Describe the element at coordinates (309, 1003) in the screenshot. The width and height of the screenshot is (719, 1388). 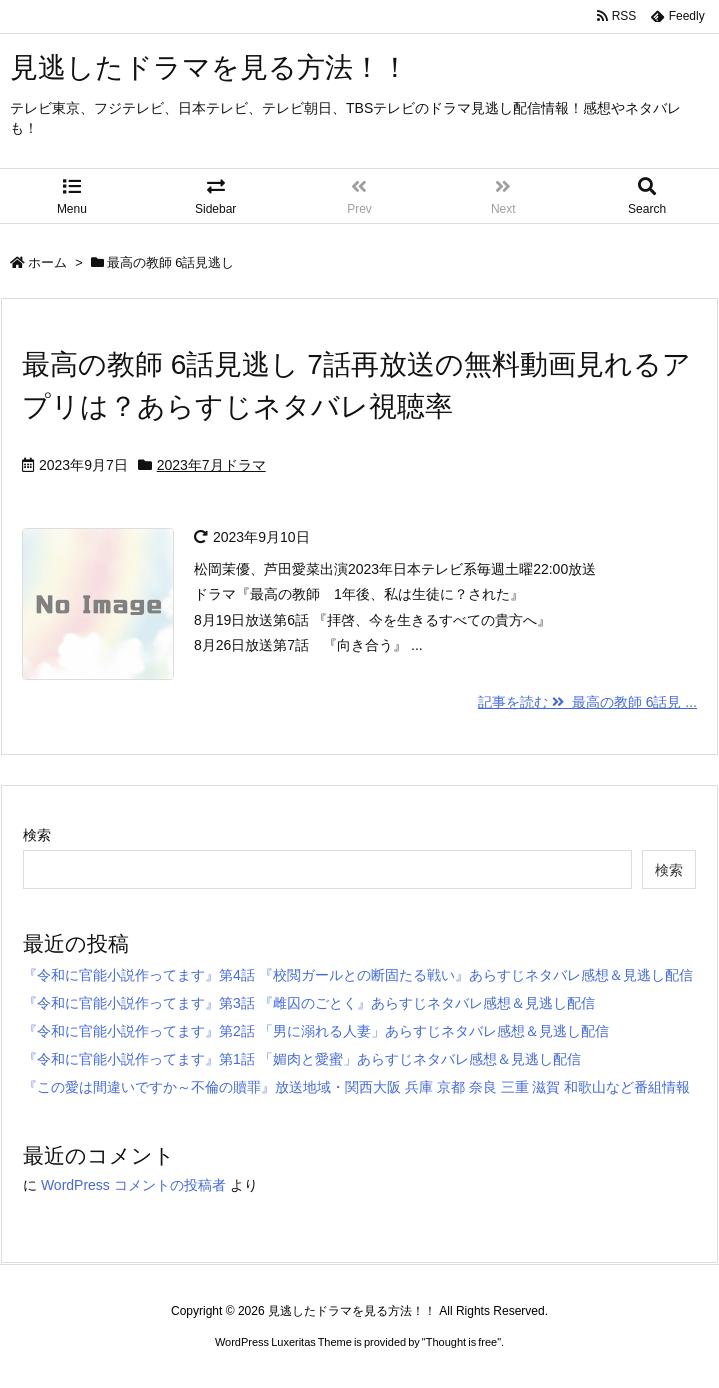
I see `『令和に官能小説作ってます』第3話 『雌囚のごとく』あらすじネタバレ感想＆見逃し配信` at that location.